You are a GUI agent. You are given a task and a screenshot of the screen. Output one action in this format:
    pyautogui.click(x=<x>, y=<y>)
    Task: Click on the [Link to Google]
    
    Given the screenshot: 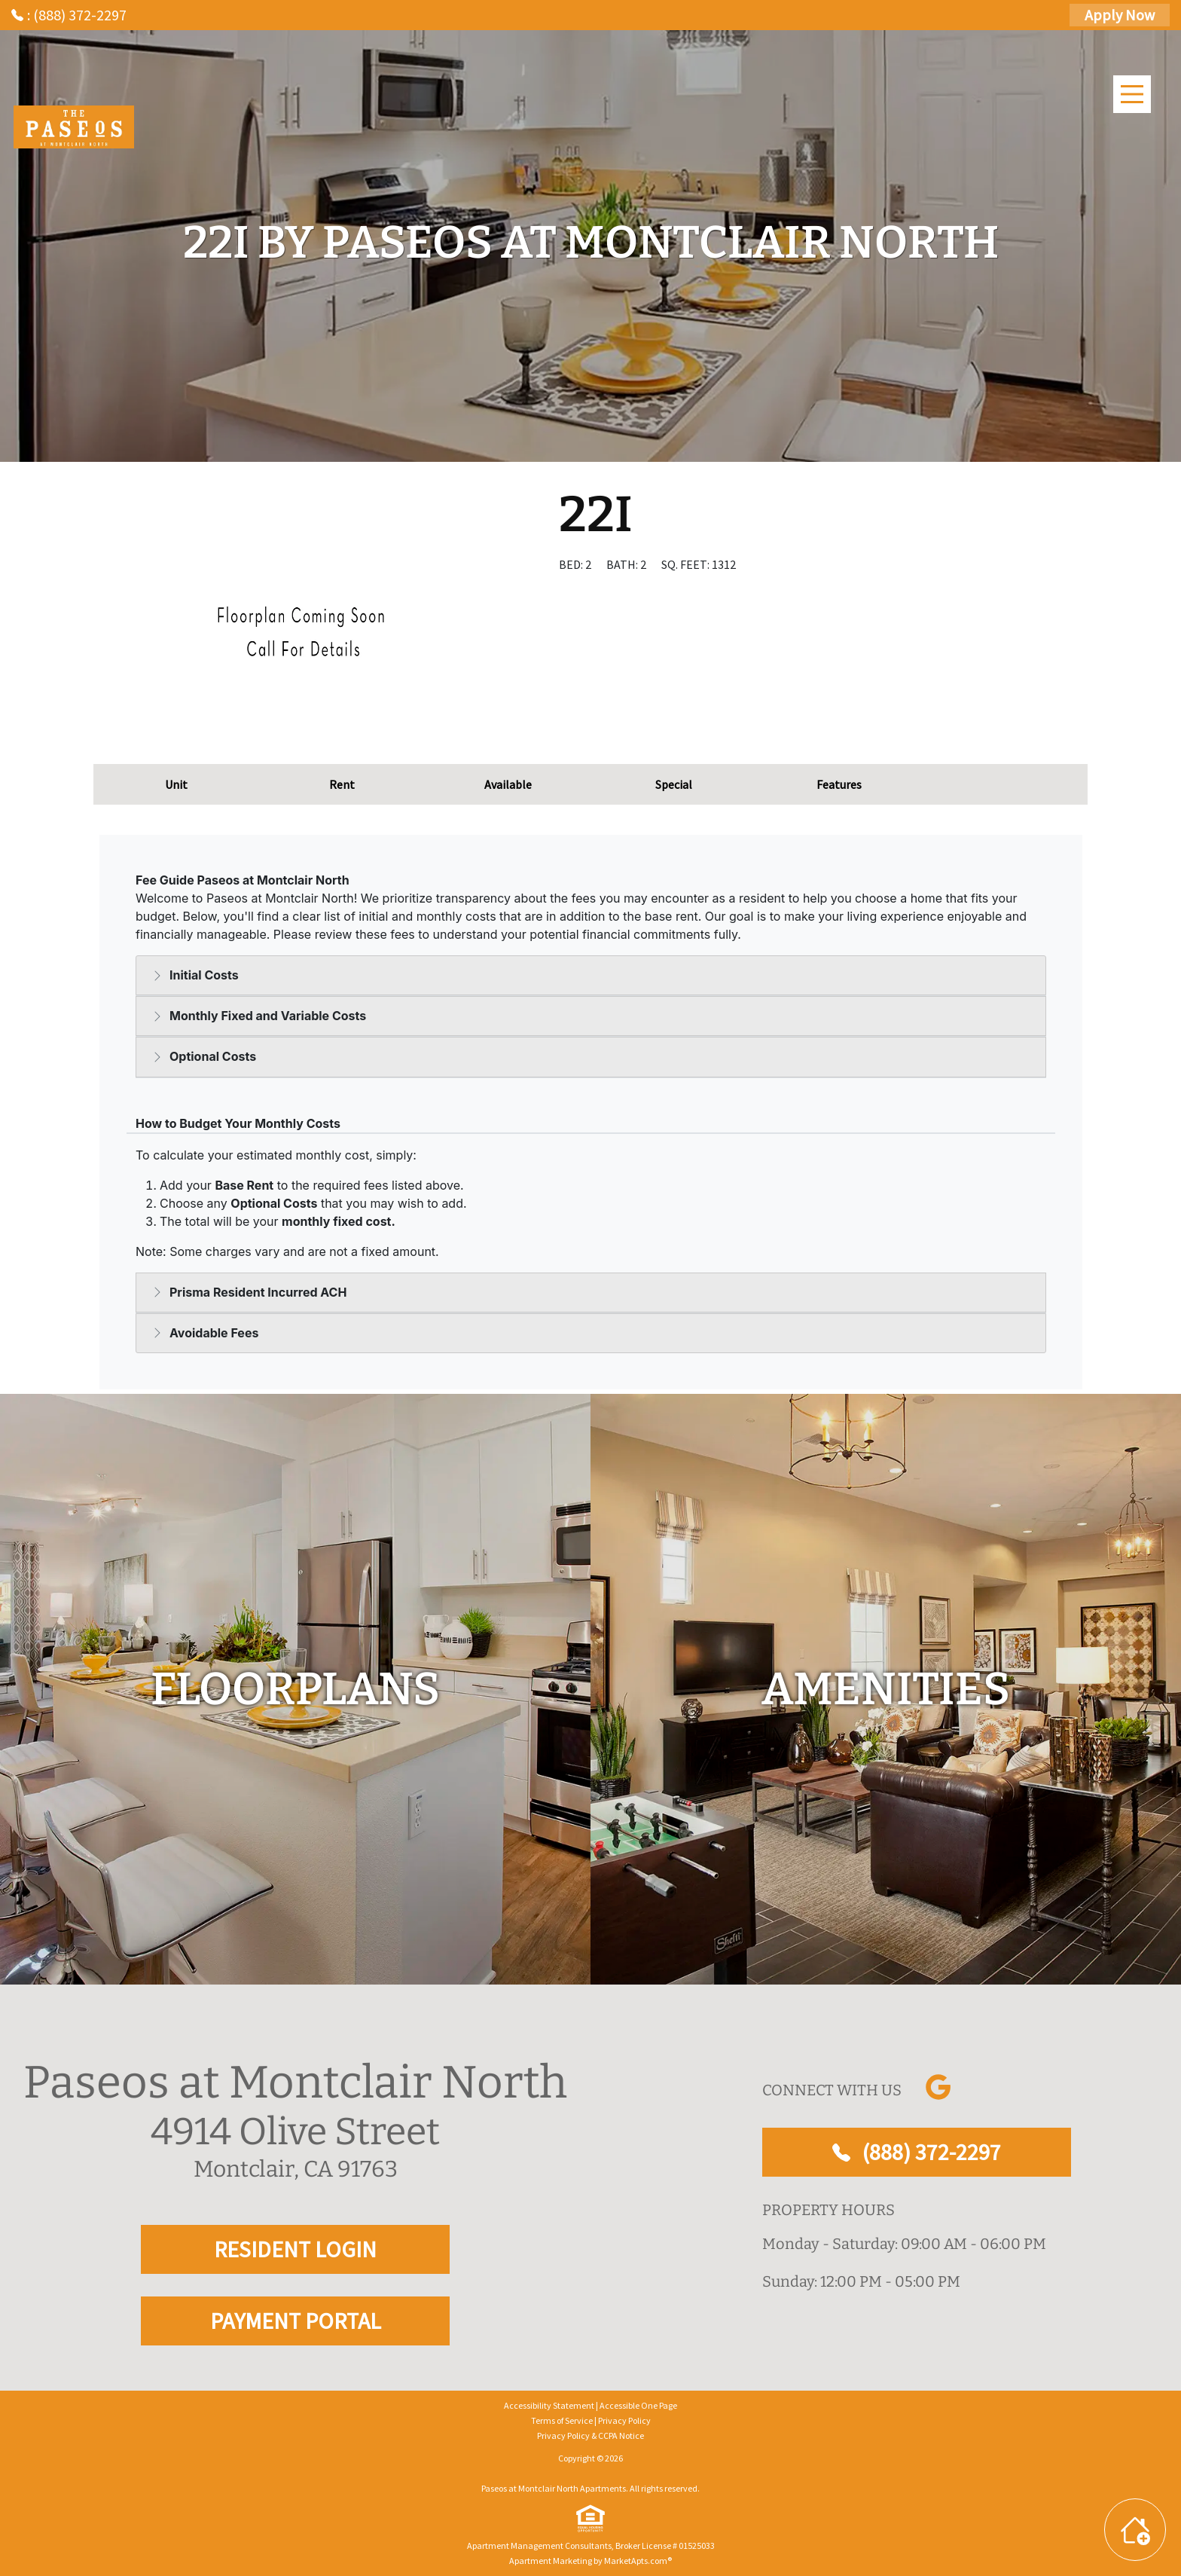 What is the action you would take?
    pyautogui.click(x=938, y=2087)
    